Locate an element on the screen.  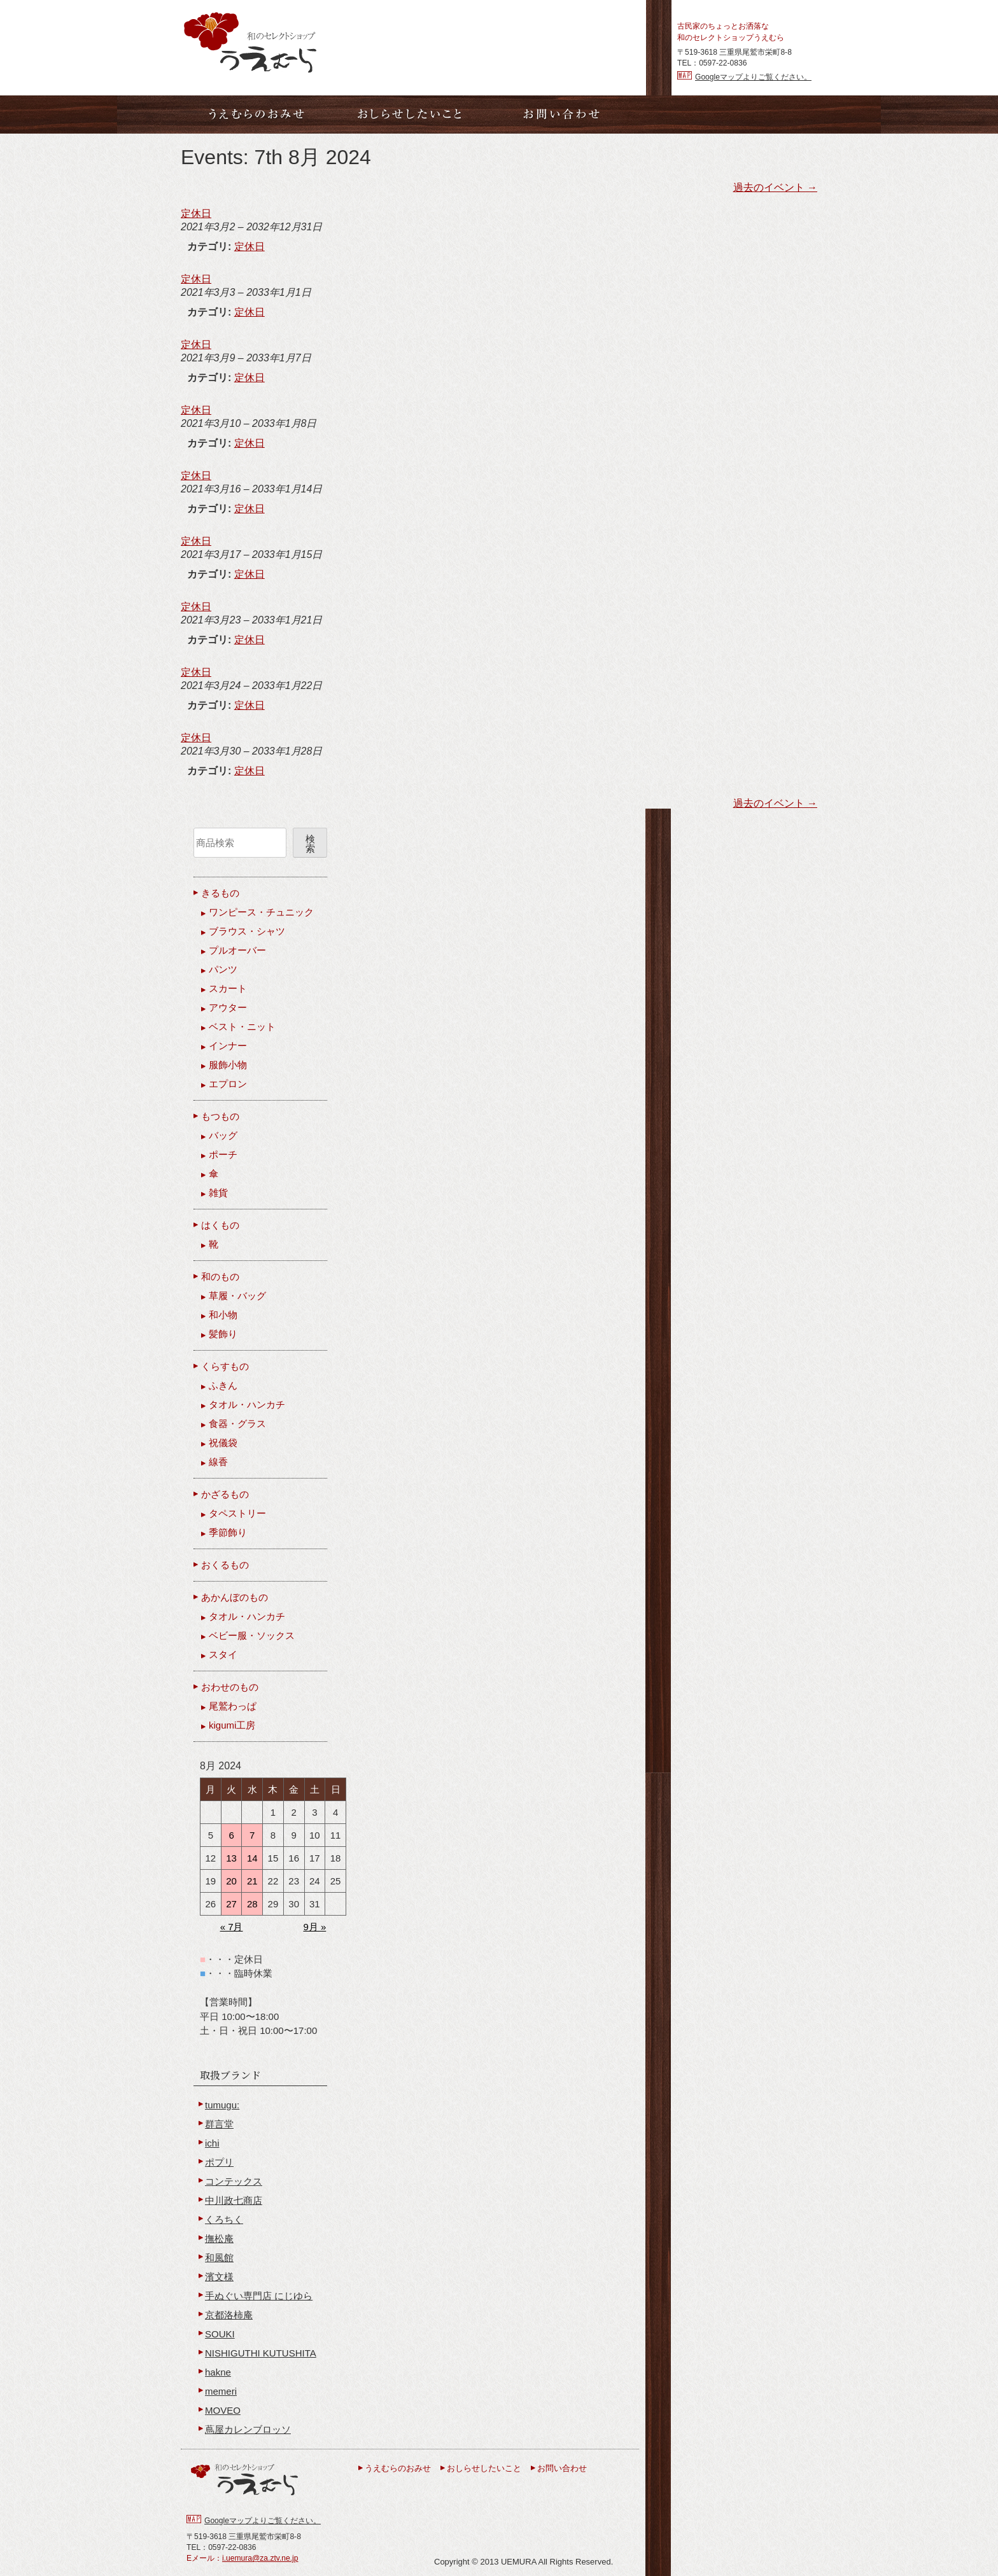
インナー is located at coordinates (228, 1045).